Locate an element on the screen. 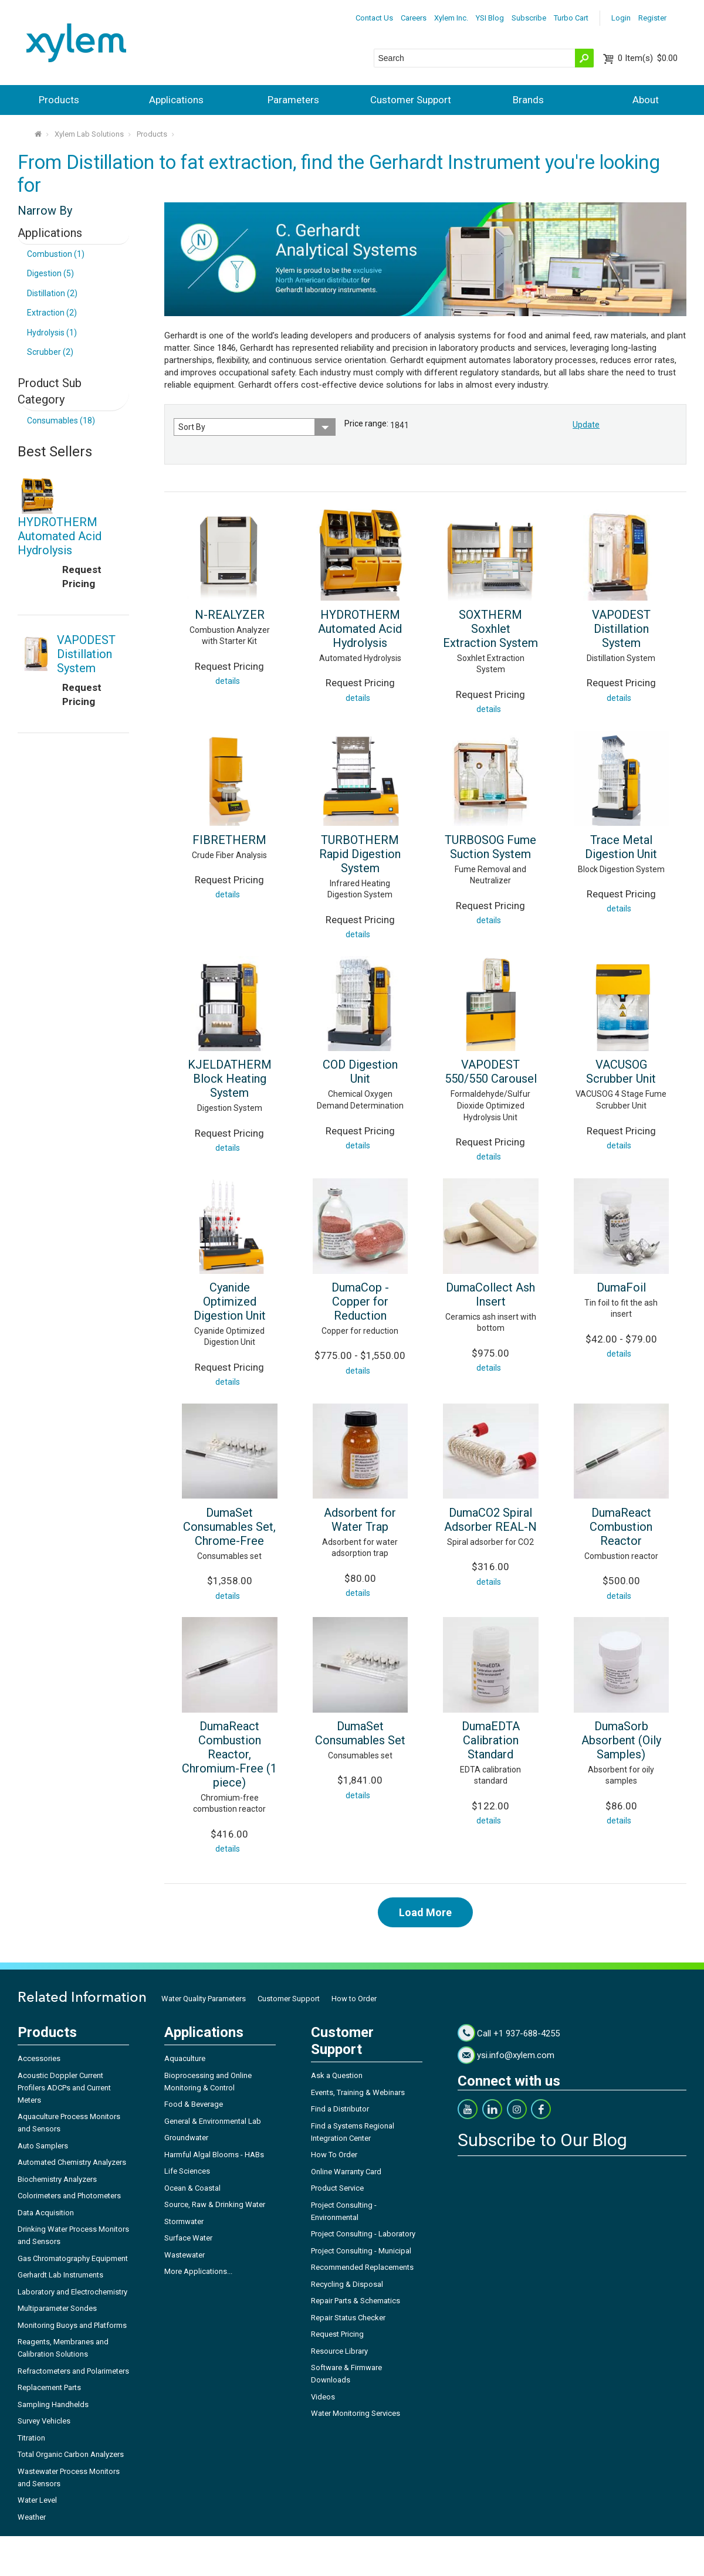 The image size is (704, 2576). DumaEDTA Calibration Standard is located at coordinates (491, 1740).